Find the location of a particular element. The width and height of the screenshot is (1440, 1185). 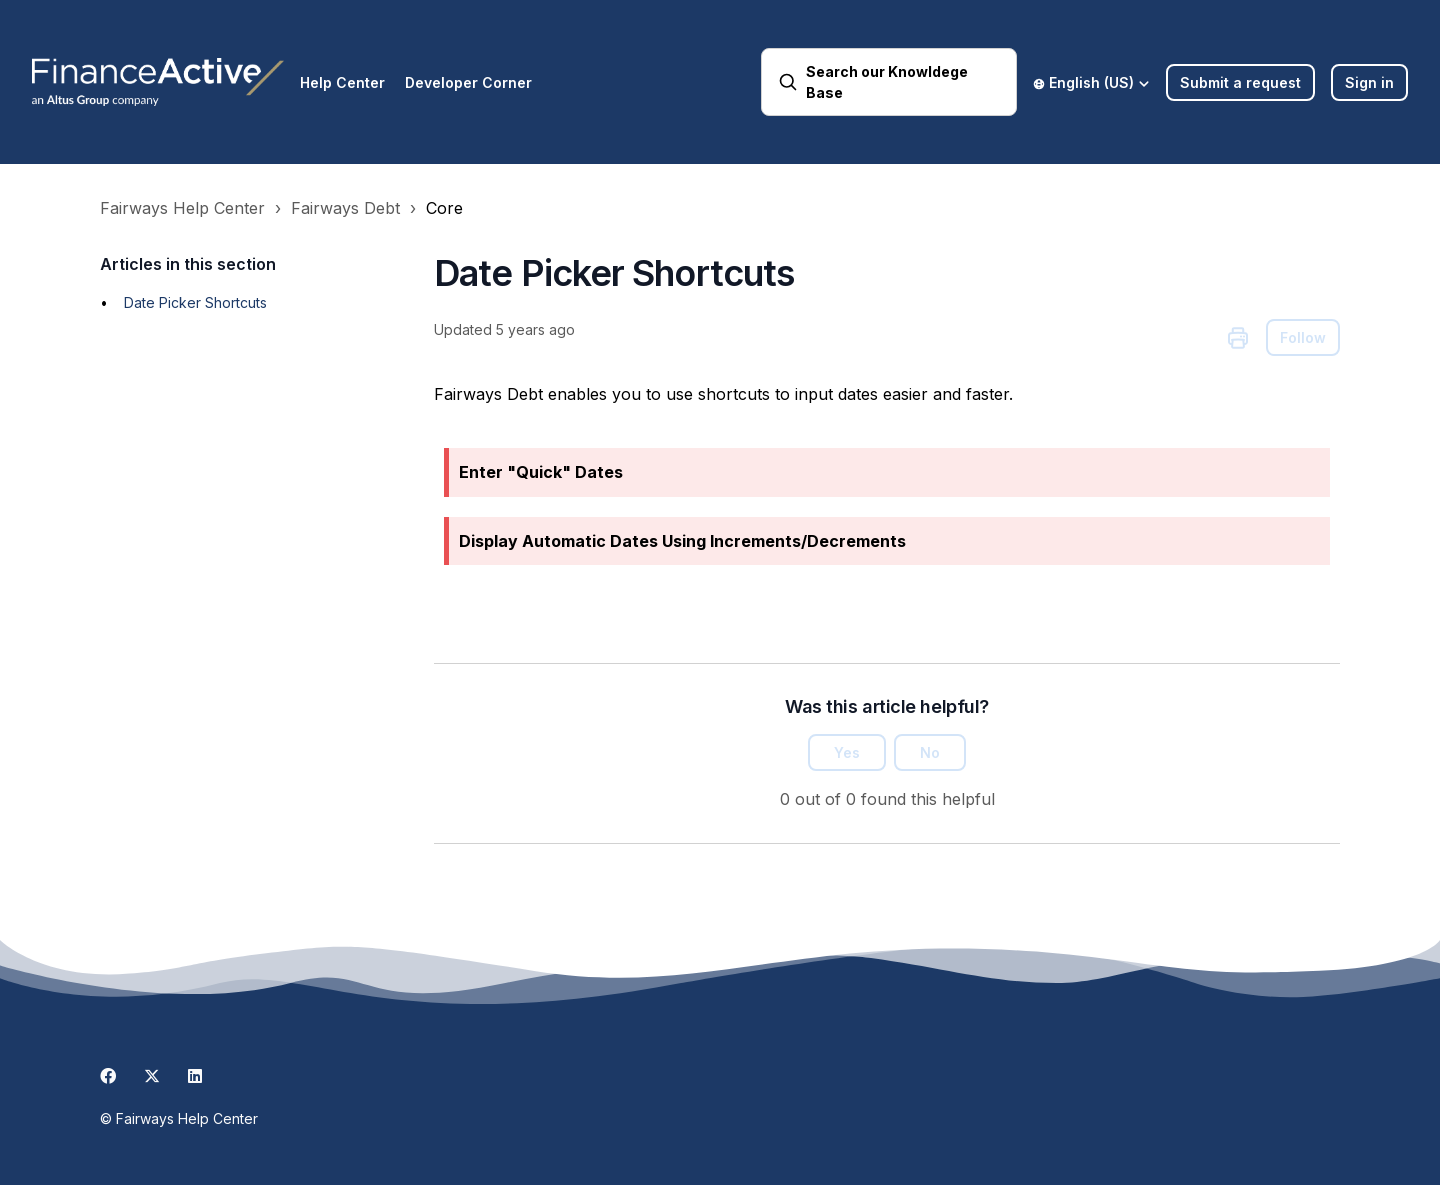

Fairways Help Center is located at coordinates (182, 208).